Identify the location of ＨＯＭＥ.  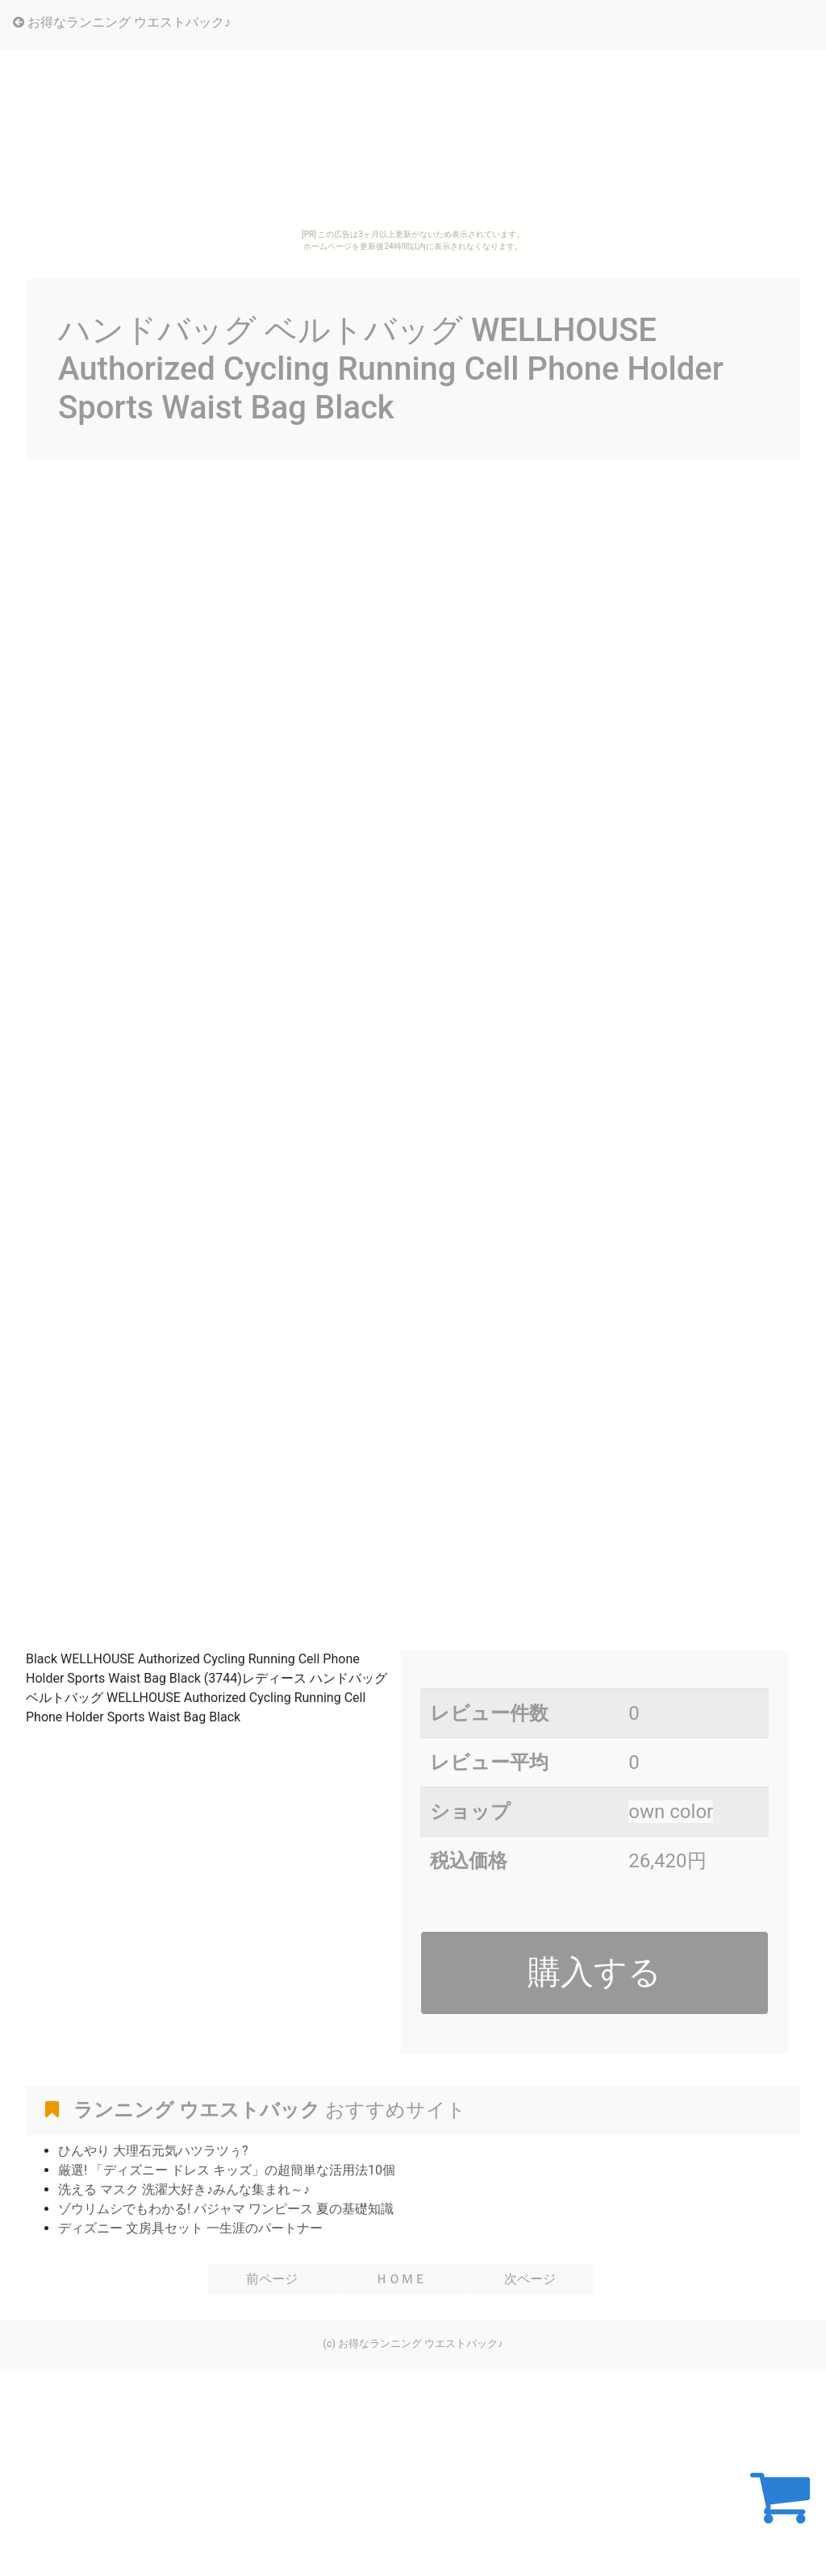
(401, 2279).